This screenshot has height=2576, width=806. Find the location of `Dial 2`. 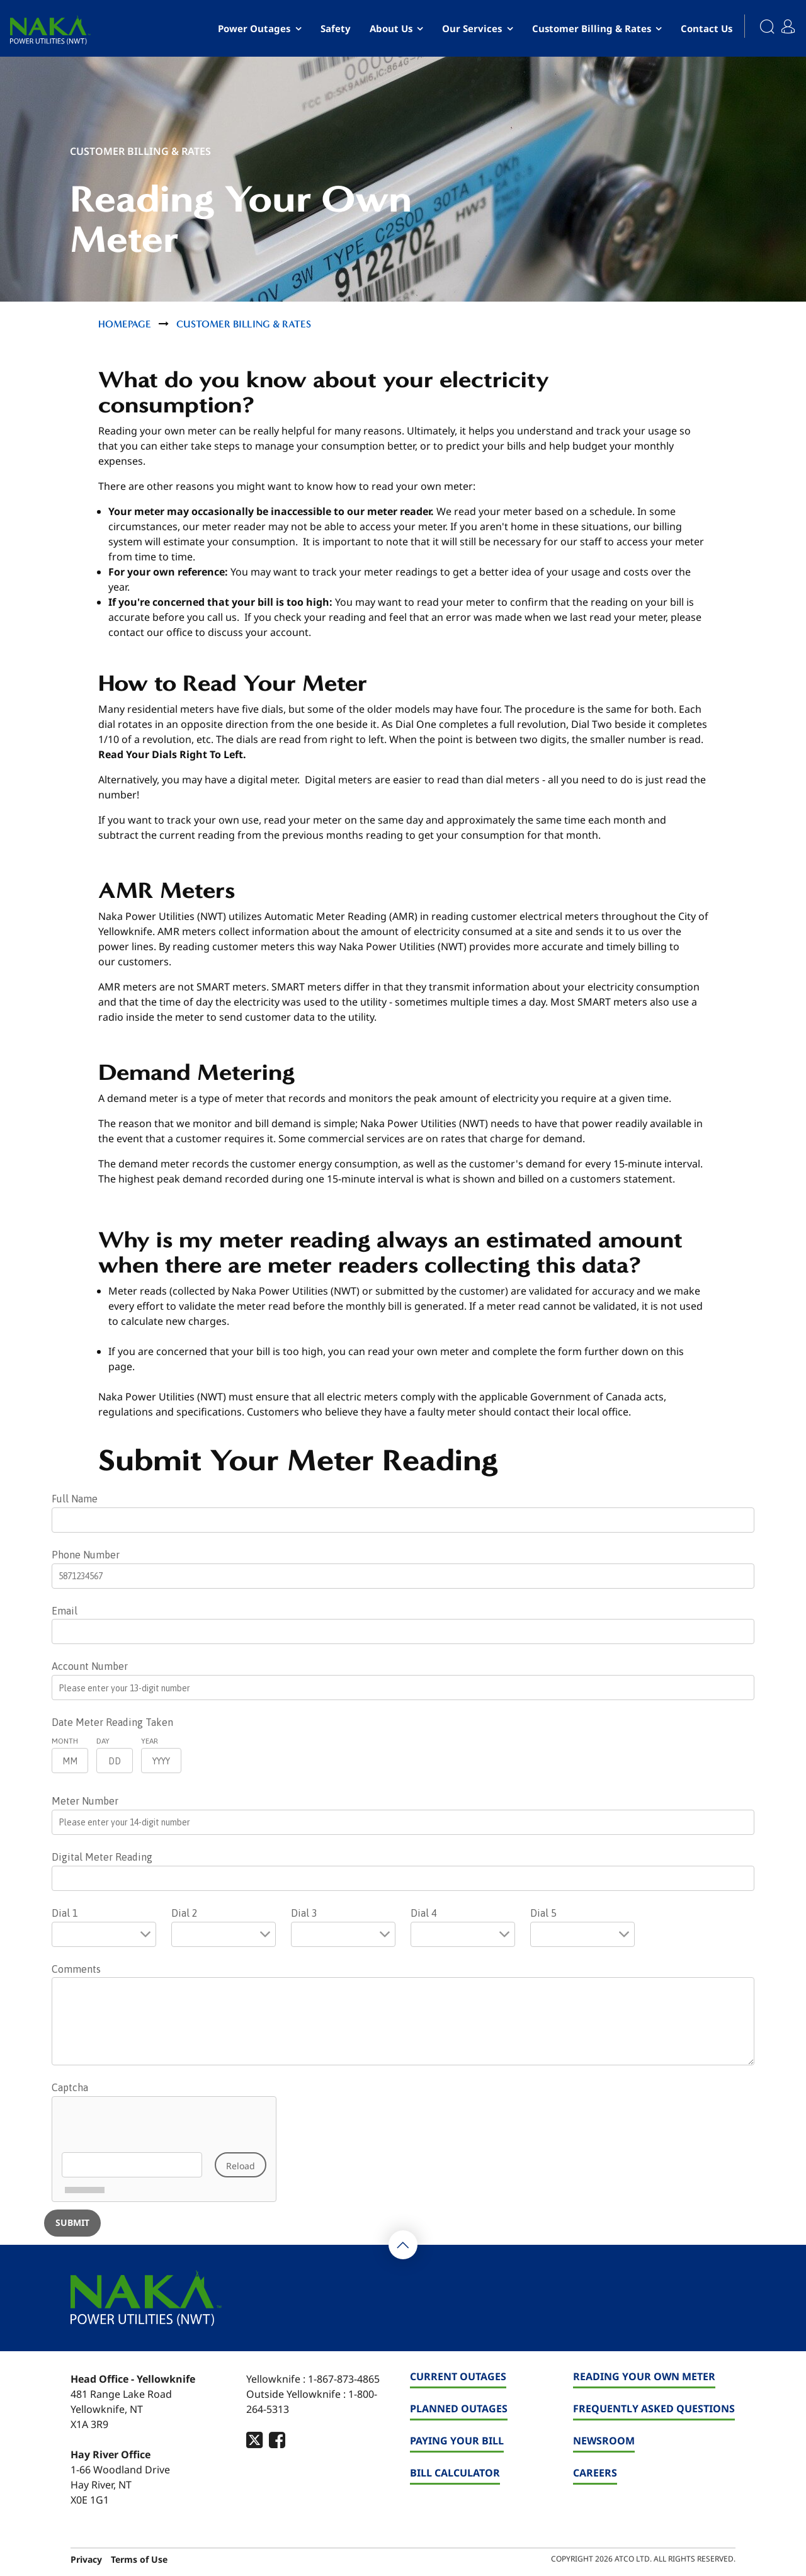

Dial 2 is located at coordinates (184, 1913).